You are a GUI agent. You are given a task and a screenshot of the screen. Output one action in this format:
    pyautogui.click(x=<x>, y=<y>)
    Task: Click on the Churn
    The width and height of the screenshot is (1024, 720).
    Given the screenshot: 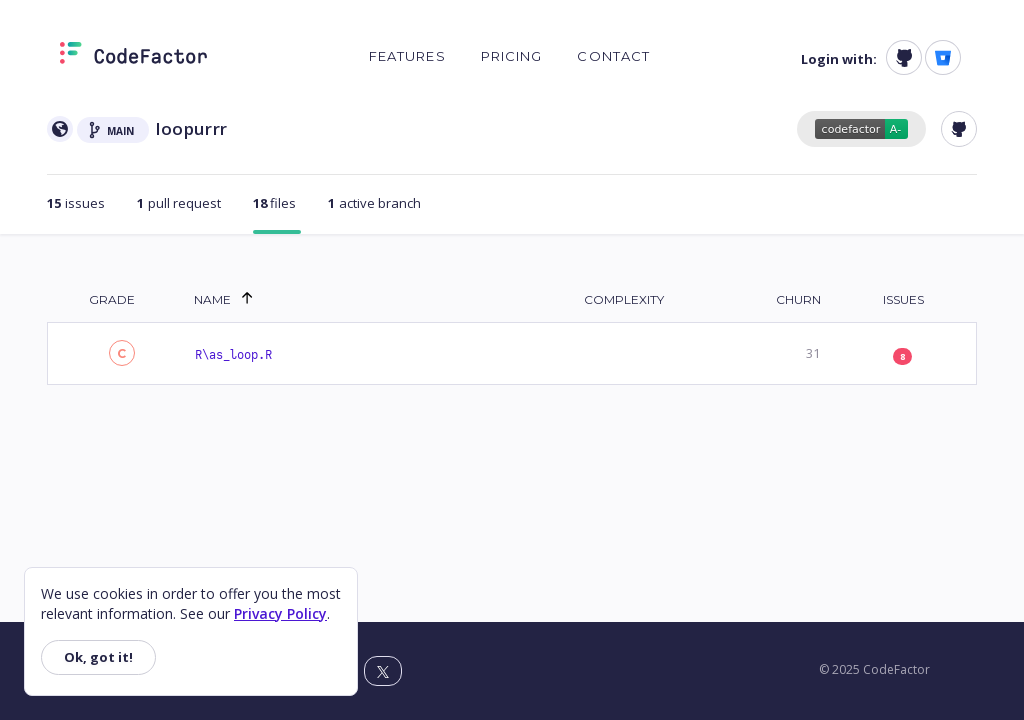 What is the action you would take?
    pyautogui.click(x=798, y=299)
    